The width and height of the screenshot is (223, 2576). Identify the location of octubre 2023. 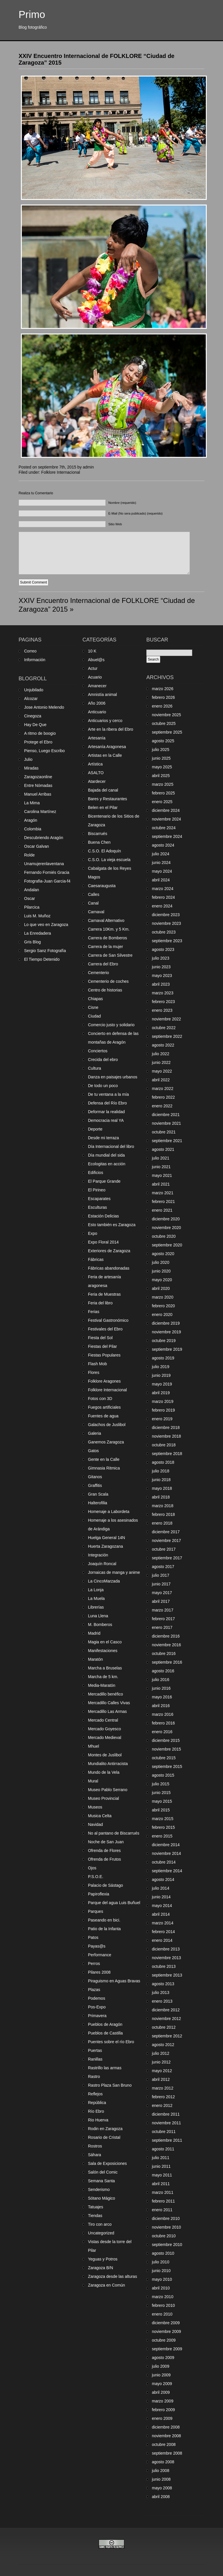
(164, 932).